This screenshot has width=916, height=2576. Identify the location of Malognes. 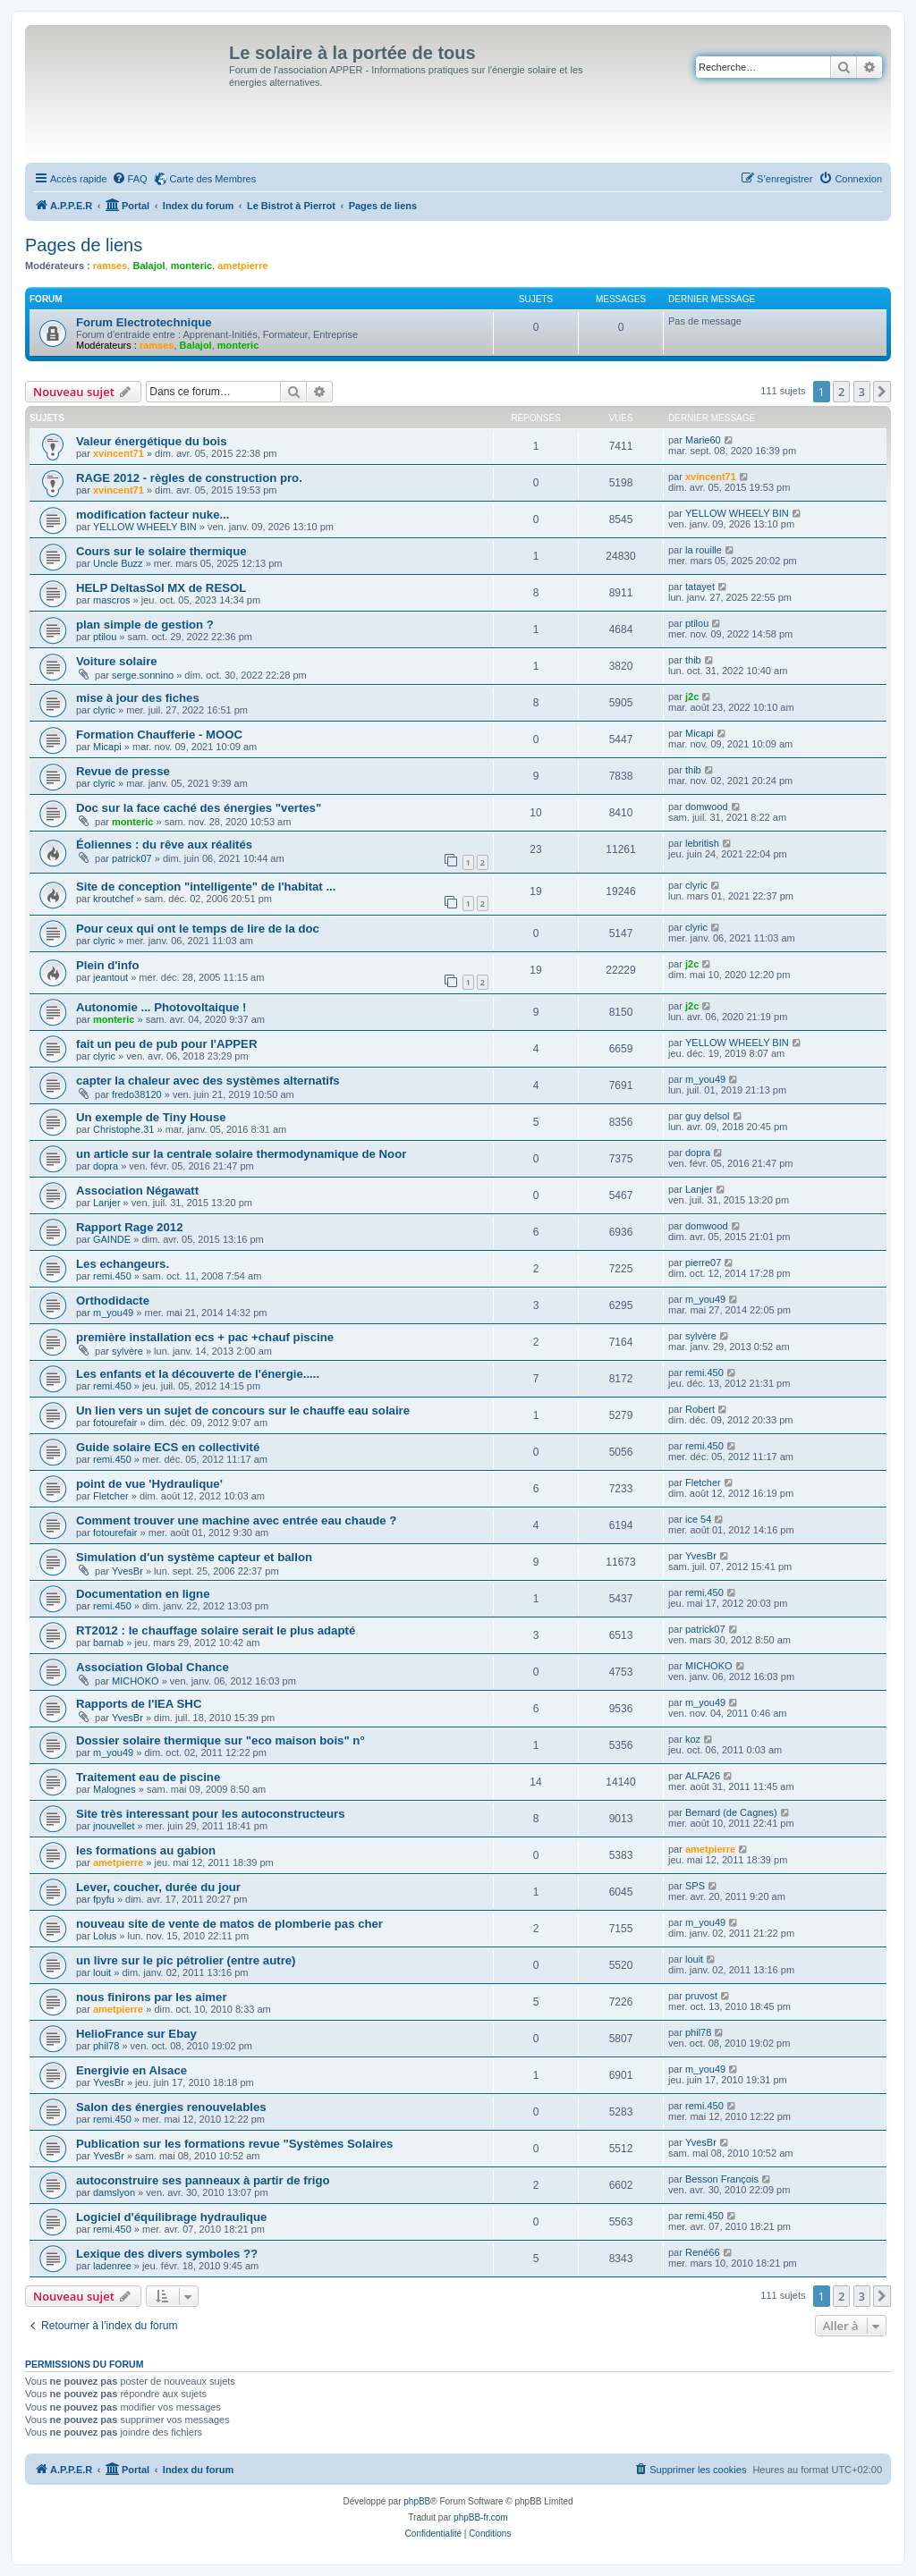
(114, 1789).